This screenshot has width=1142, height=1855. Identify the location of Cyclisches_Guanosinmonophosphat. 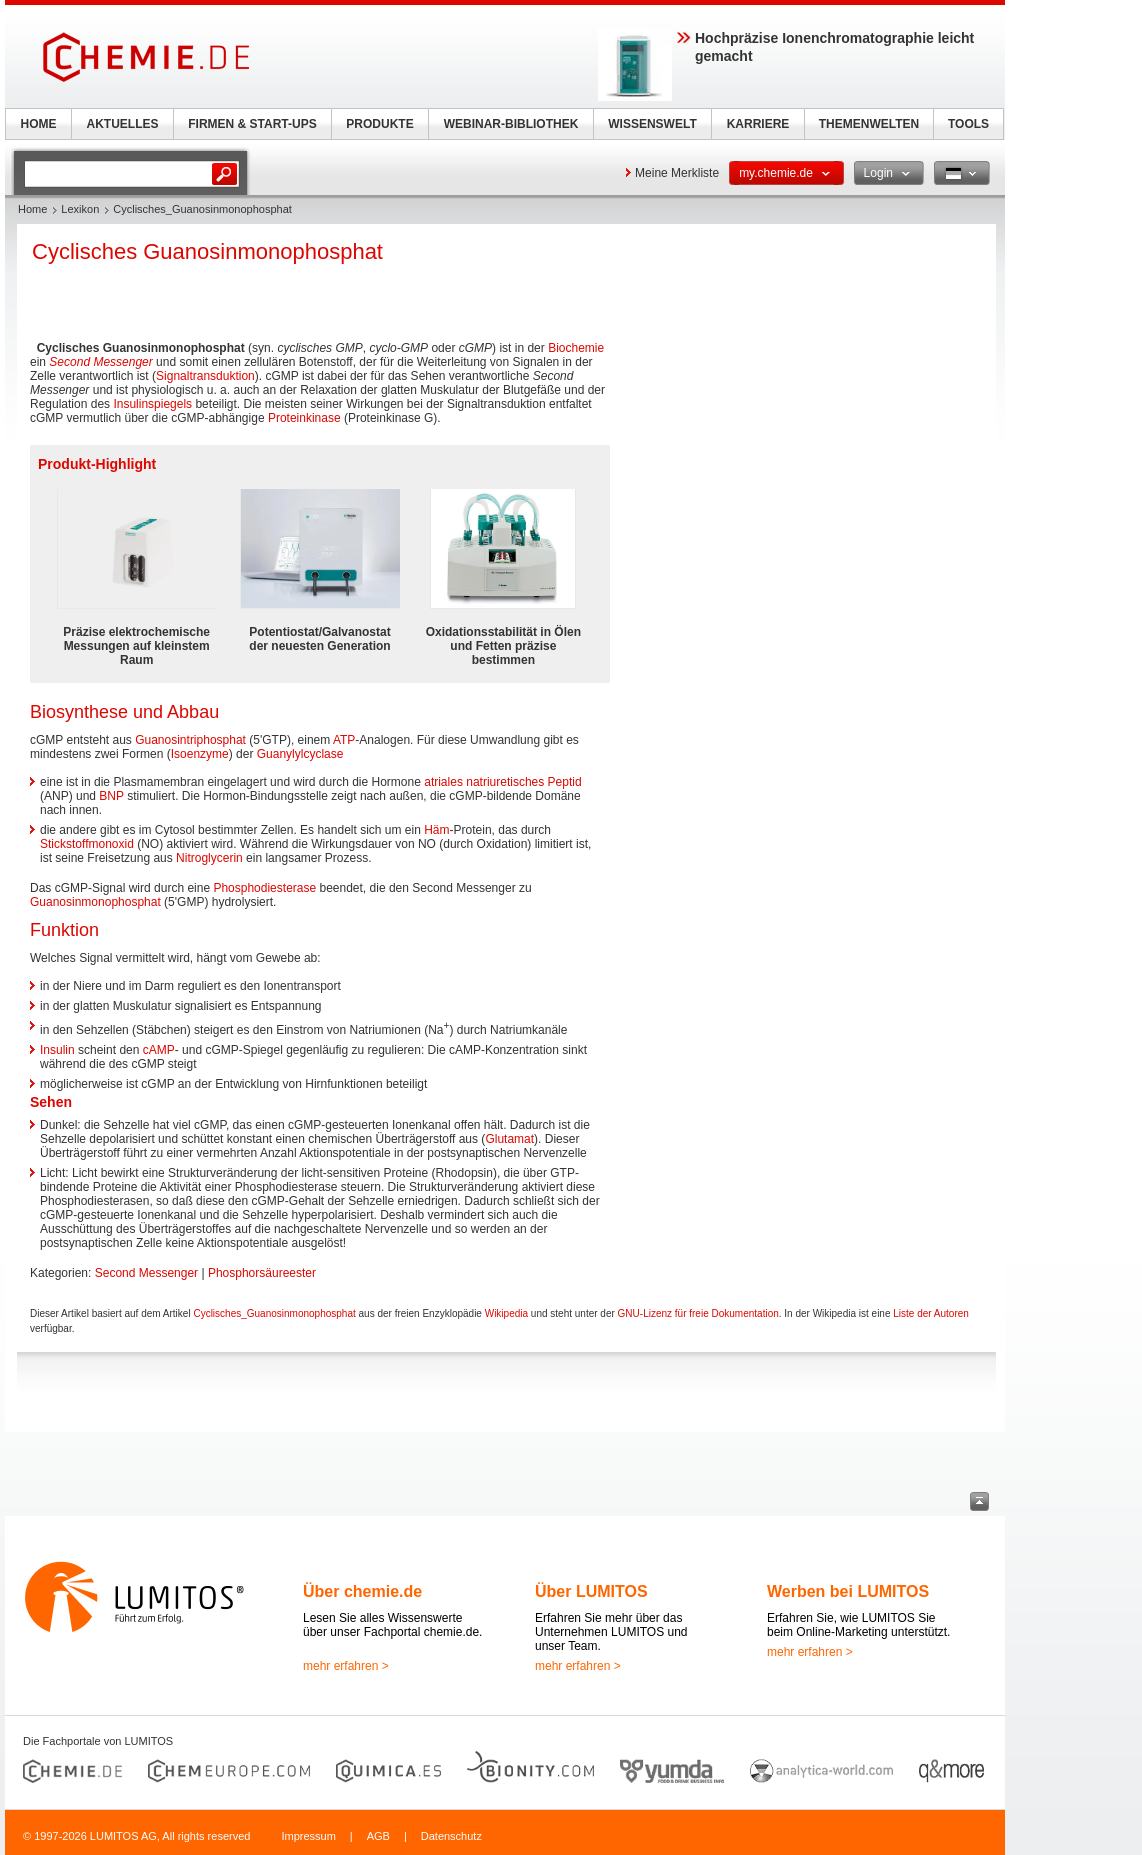
(274, 1313).